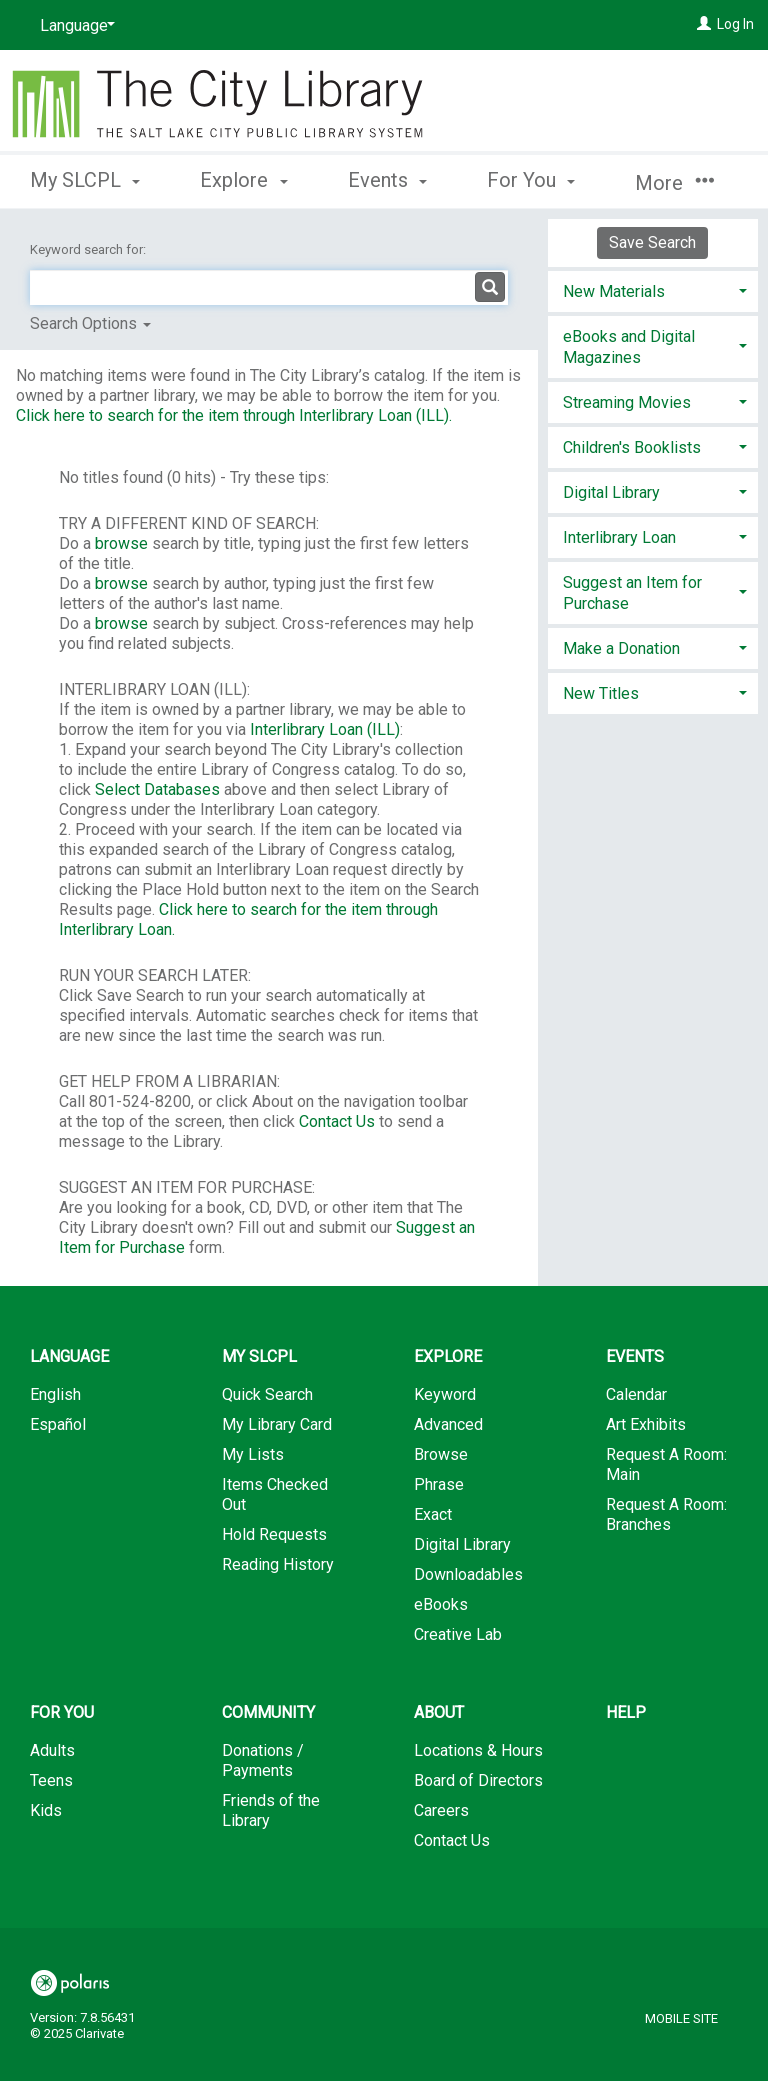  I want to click on Mobile Site, so click(681, 2018).